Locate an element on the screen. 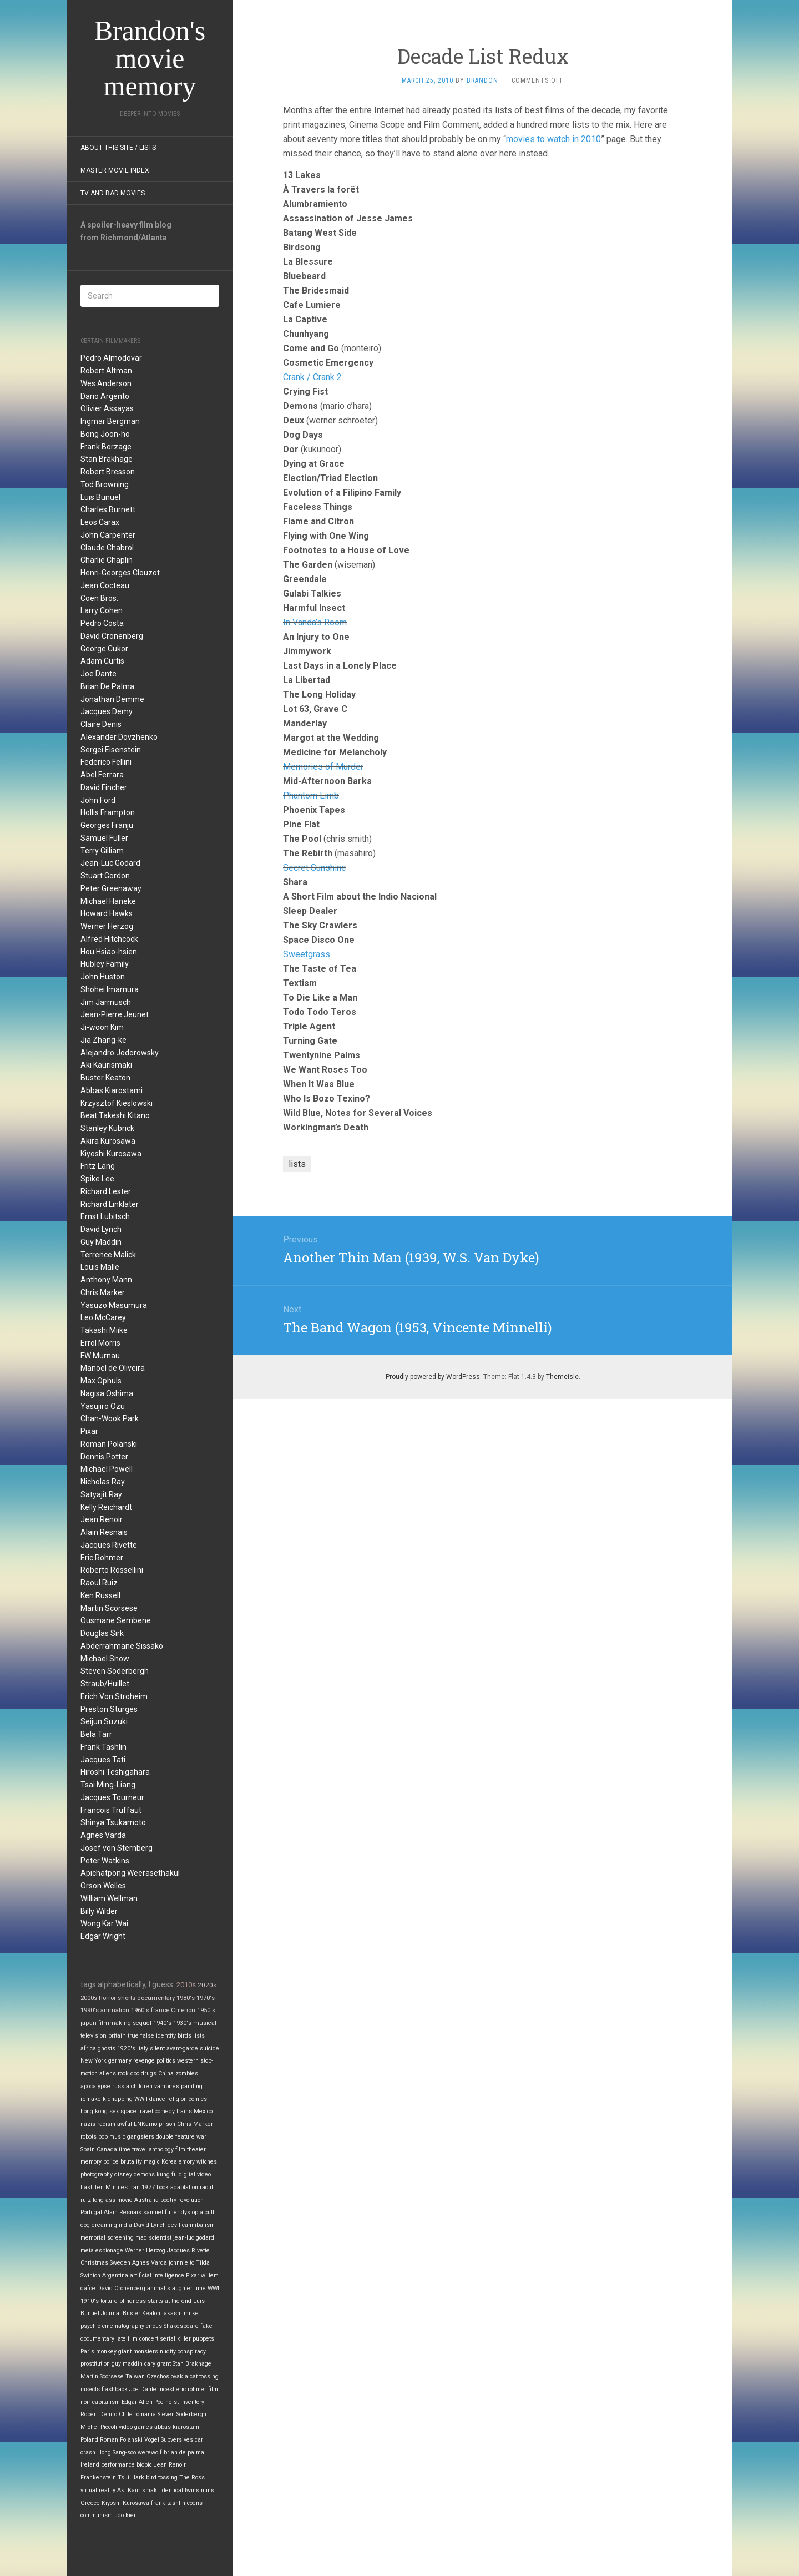  dance is located at coordinates (157, 2099).